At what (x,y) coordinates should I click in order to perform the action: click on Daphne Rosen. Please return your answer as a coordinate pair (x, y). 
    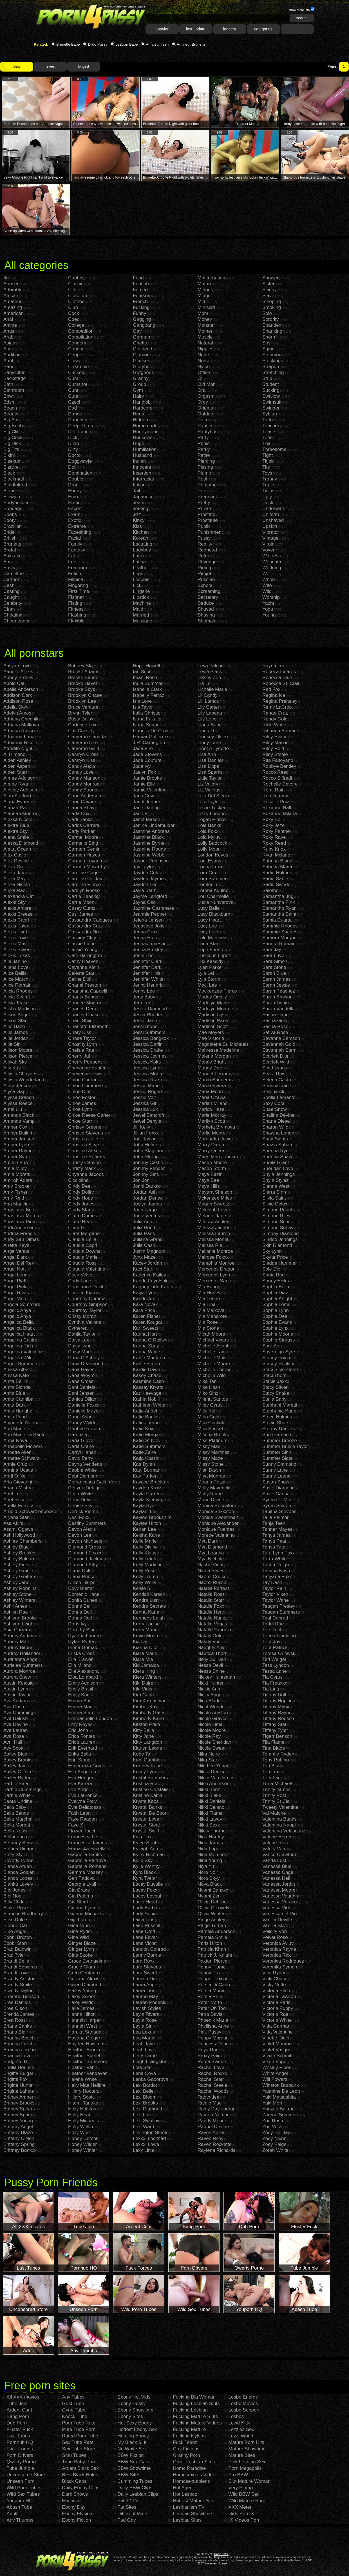
    Looking at the image, I should click on (84, 1428).